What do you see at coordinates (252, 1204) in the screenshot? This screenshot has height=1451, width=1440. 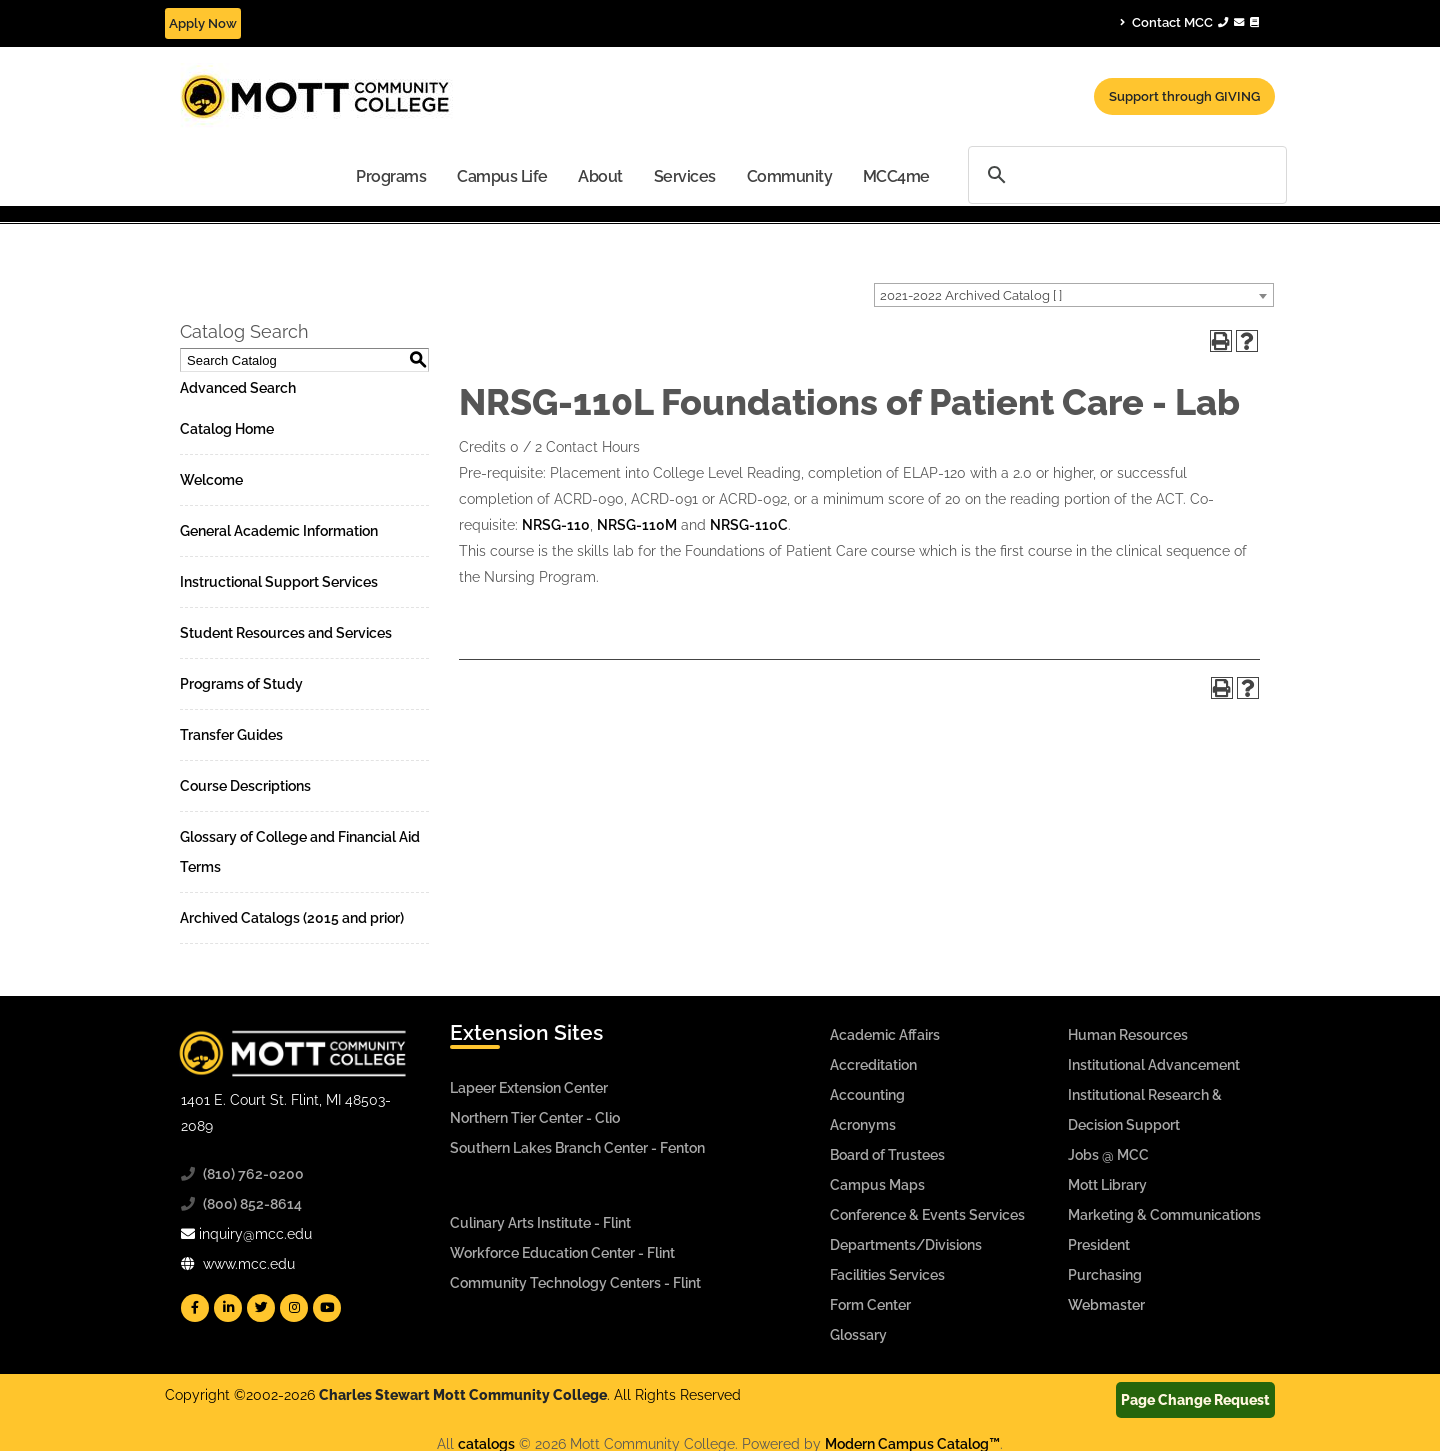 I see `(800) 852-8614` at bounding box center [252, 1204].